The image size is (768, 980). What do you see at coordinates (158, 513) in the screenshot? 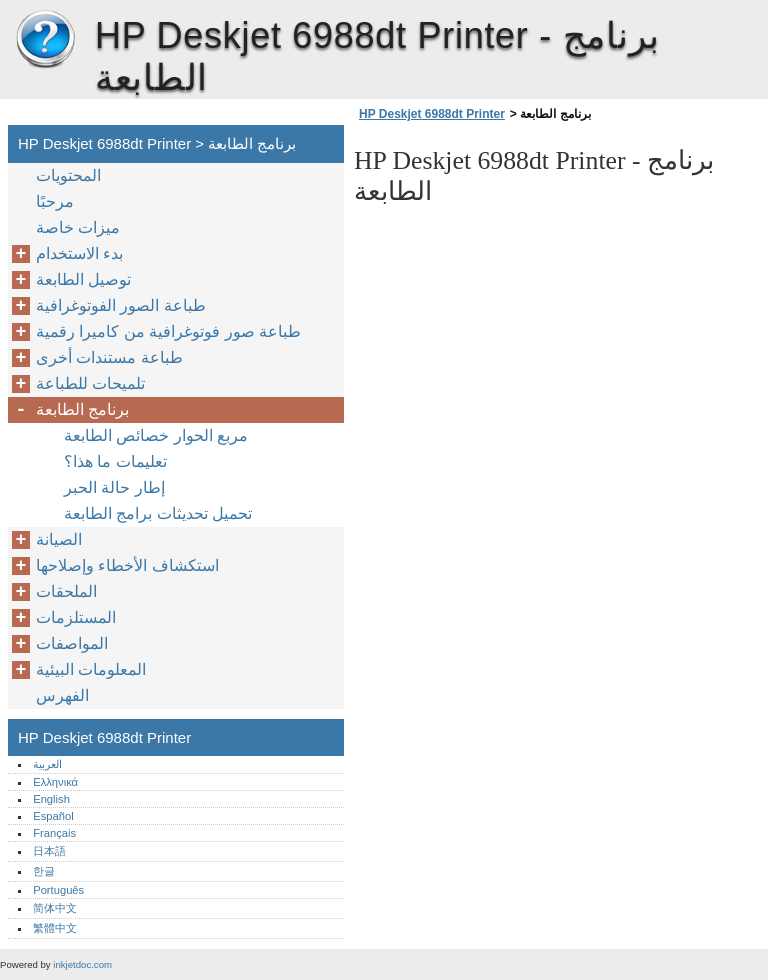
I see `تحميل تحديثات برامج الطابعة` at bounding box center [158, 513].